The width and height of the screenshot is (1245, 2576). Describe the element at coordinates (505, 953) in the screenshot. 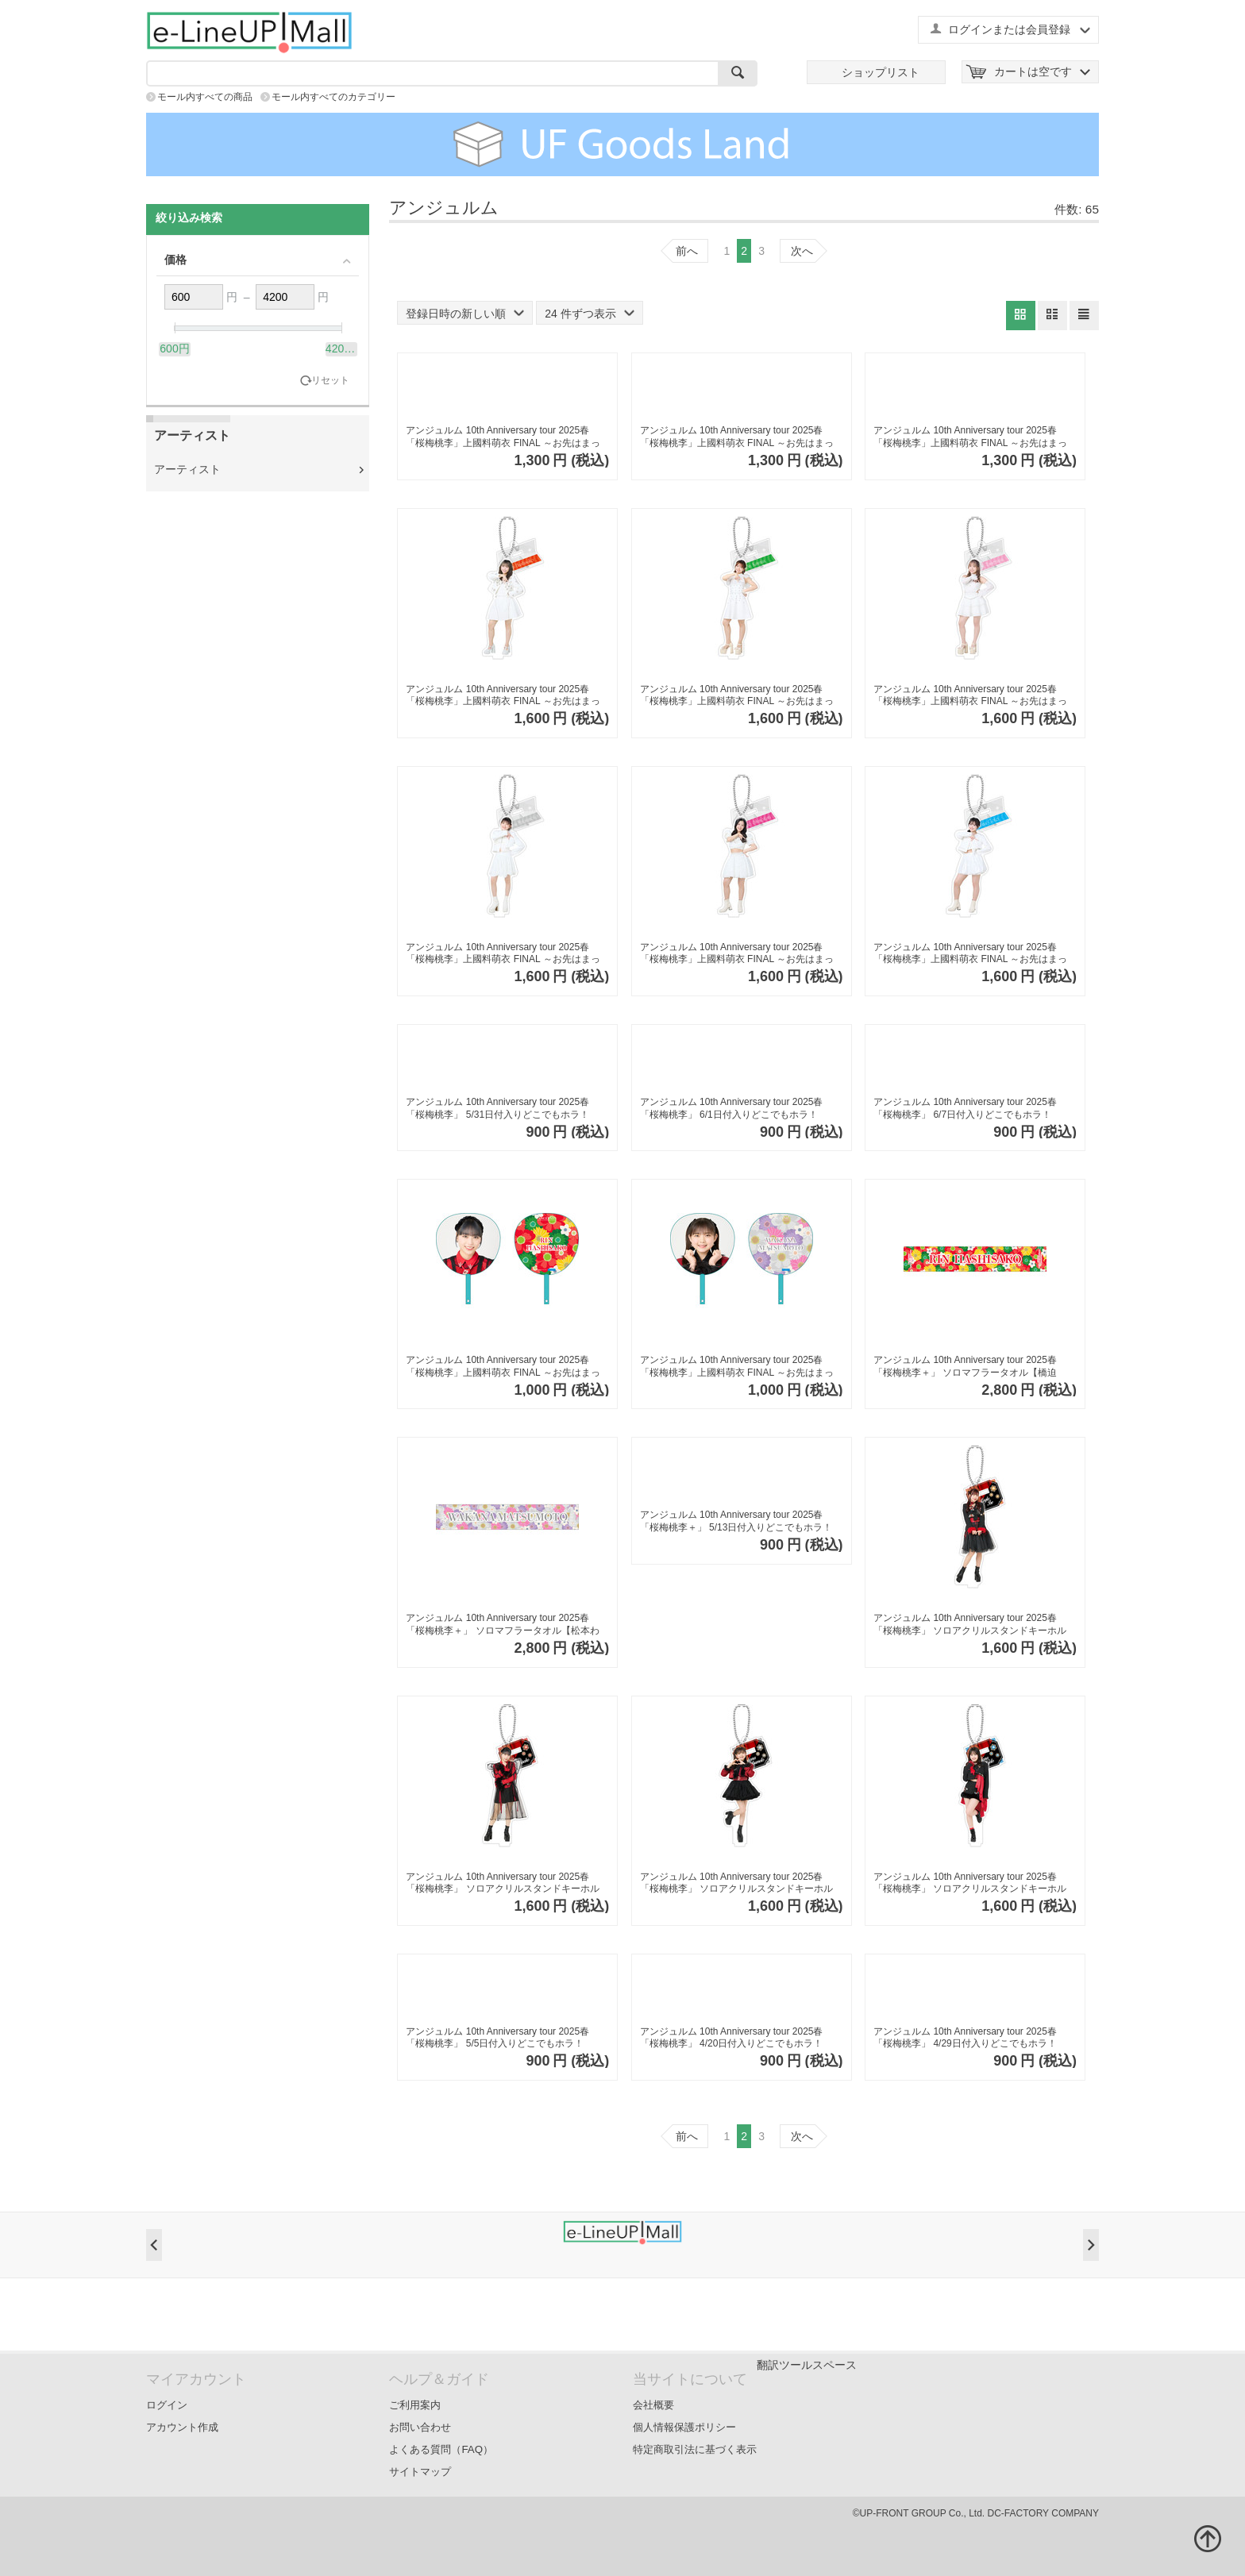

I see `アンジュルム 10th Anniversary tour 2025春 「桜梅桃李」上國料萌衣 FINAL ～お先はまっキラ！～ ソロアクリルスタンドキーホルダーB【松本わかな】` at that location.